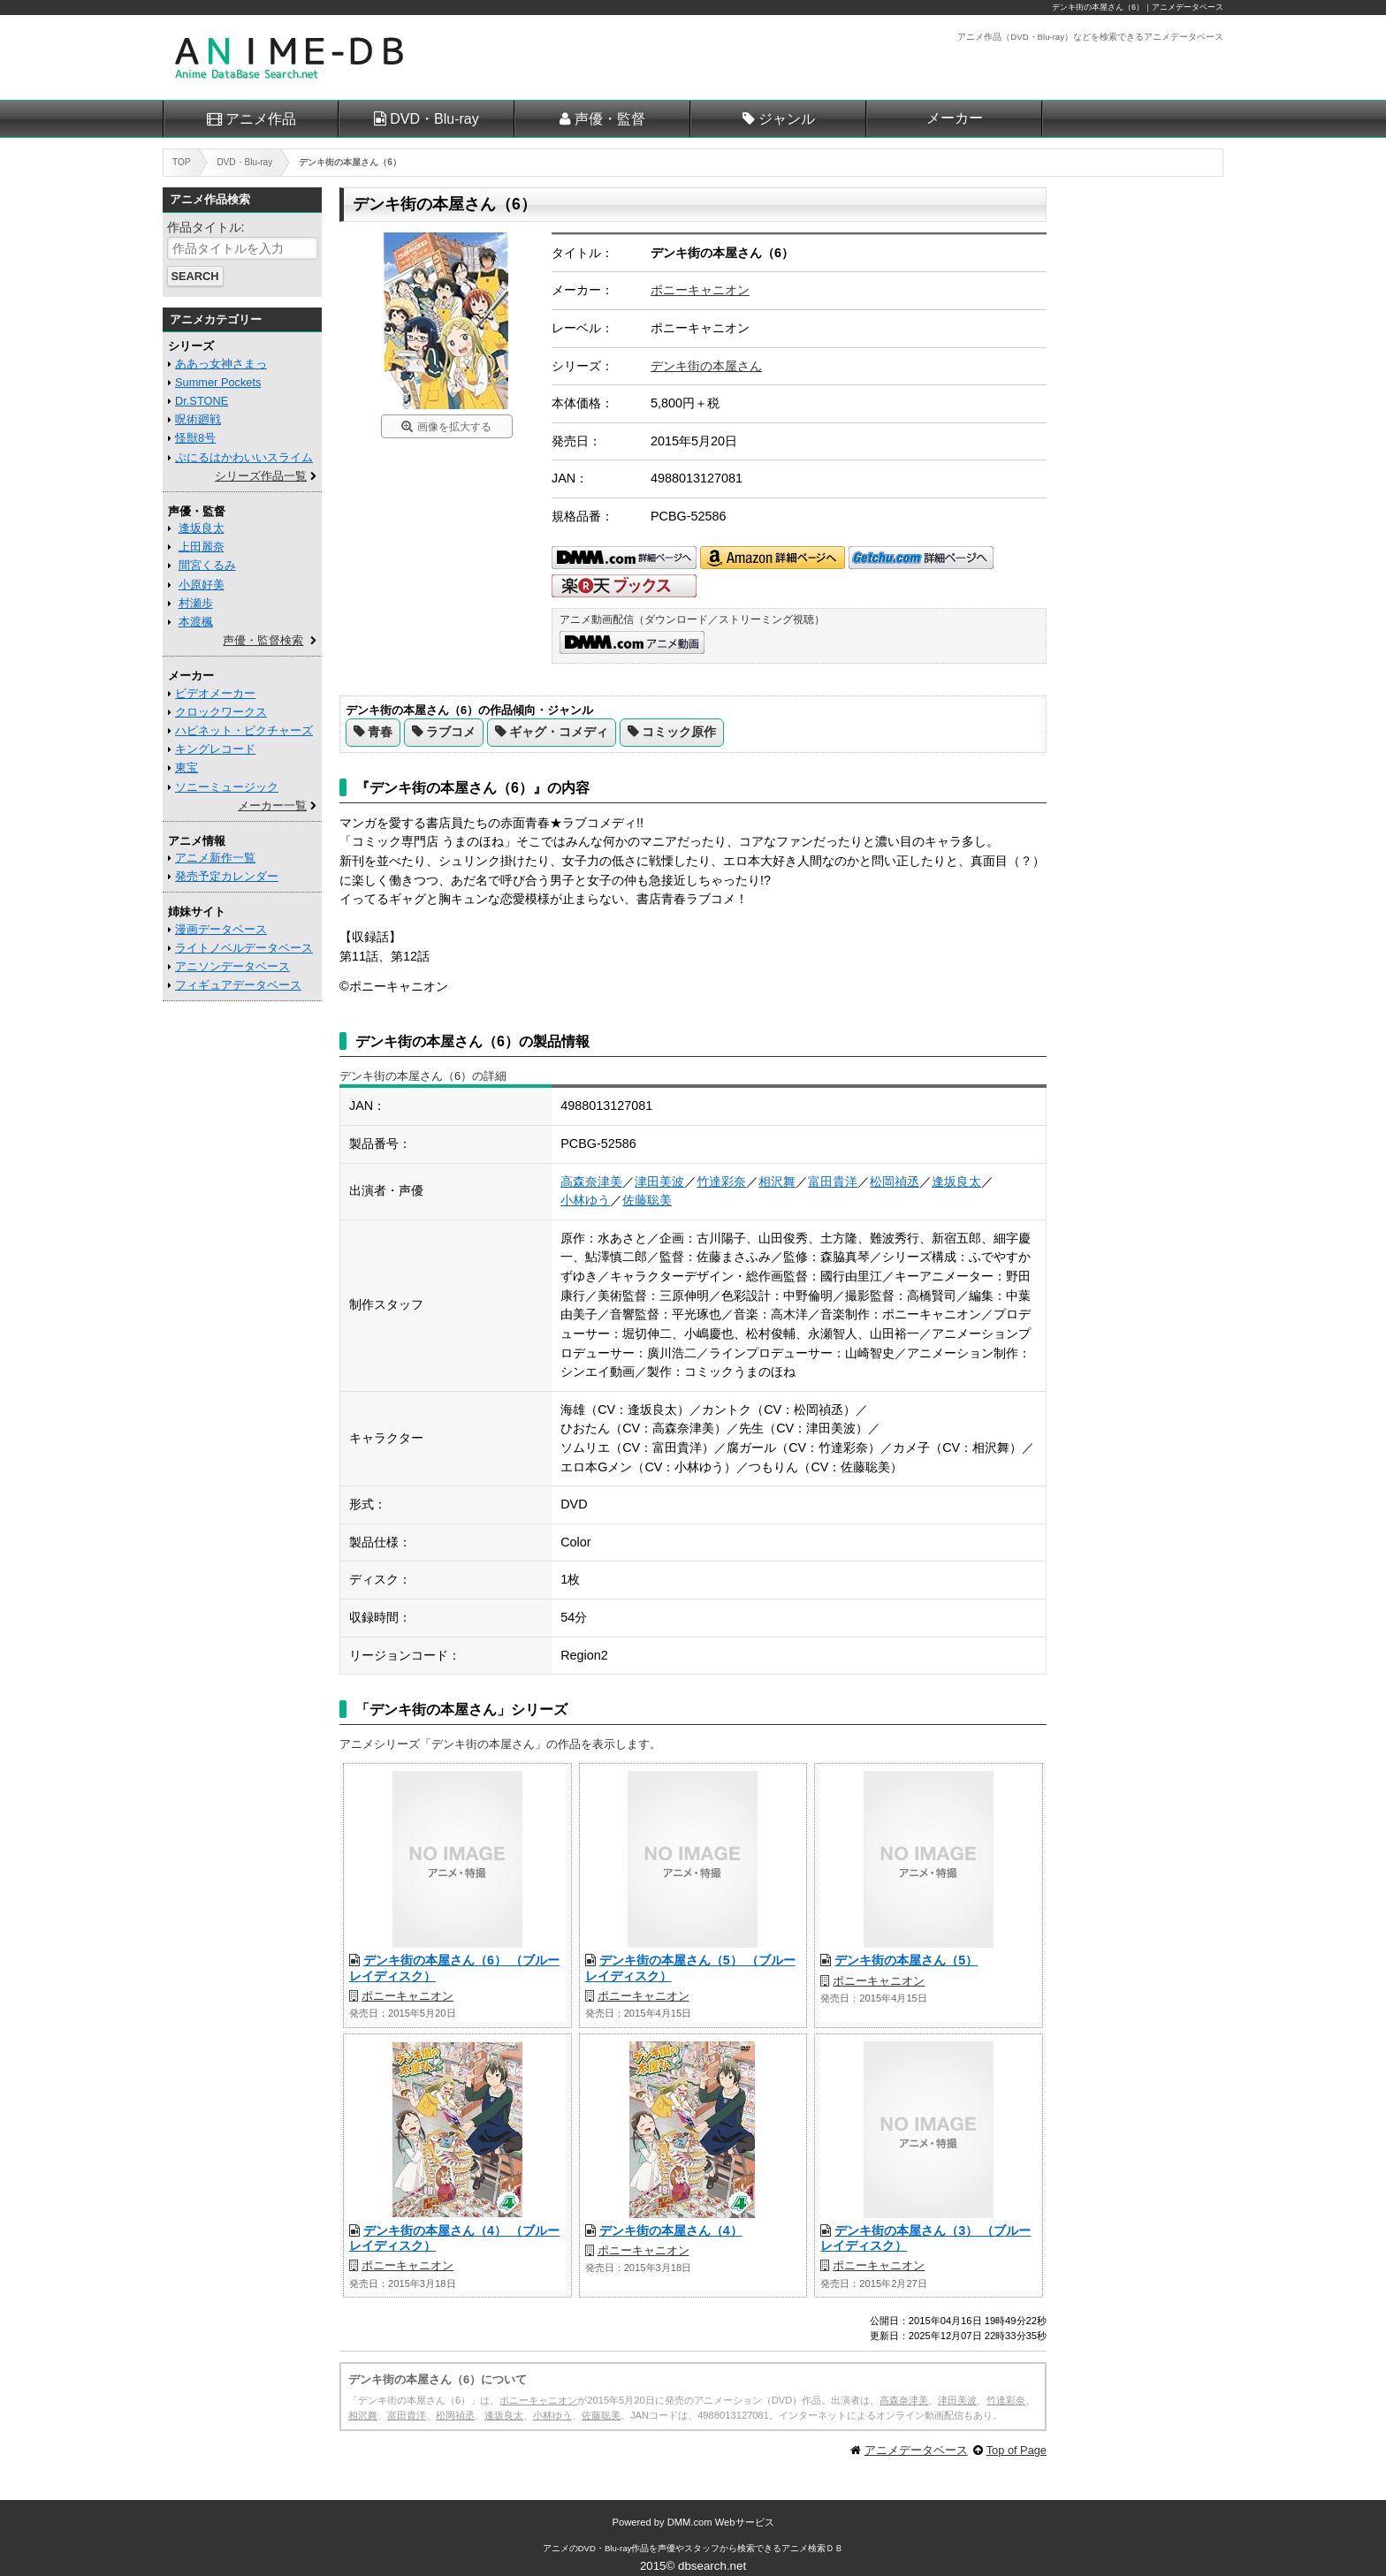 This screenshot has height=2576, width=1386. What do you see at coordinates (195, 438) in the screenshot?
I see `怪獣8号` at bounding box center [195, 438].